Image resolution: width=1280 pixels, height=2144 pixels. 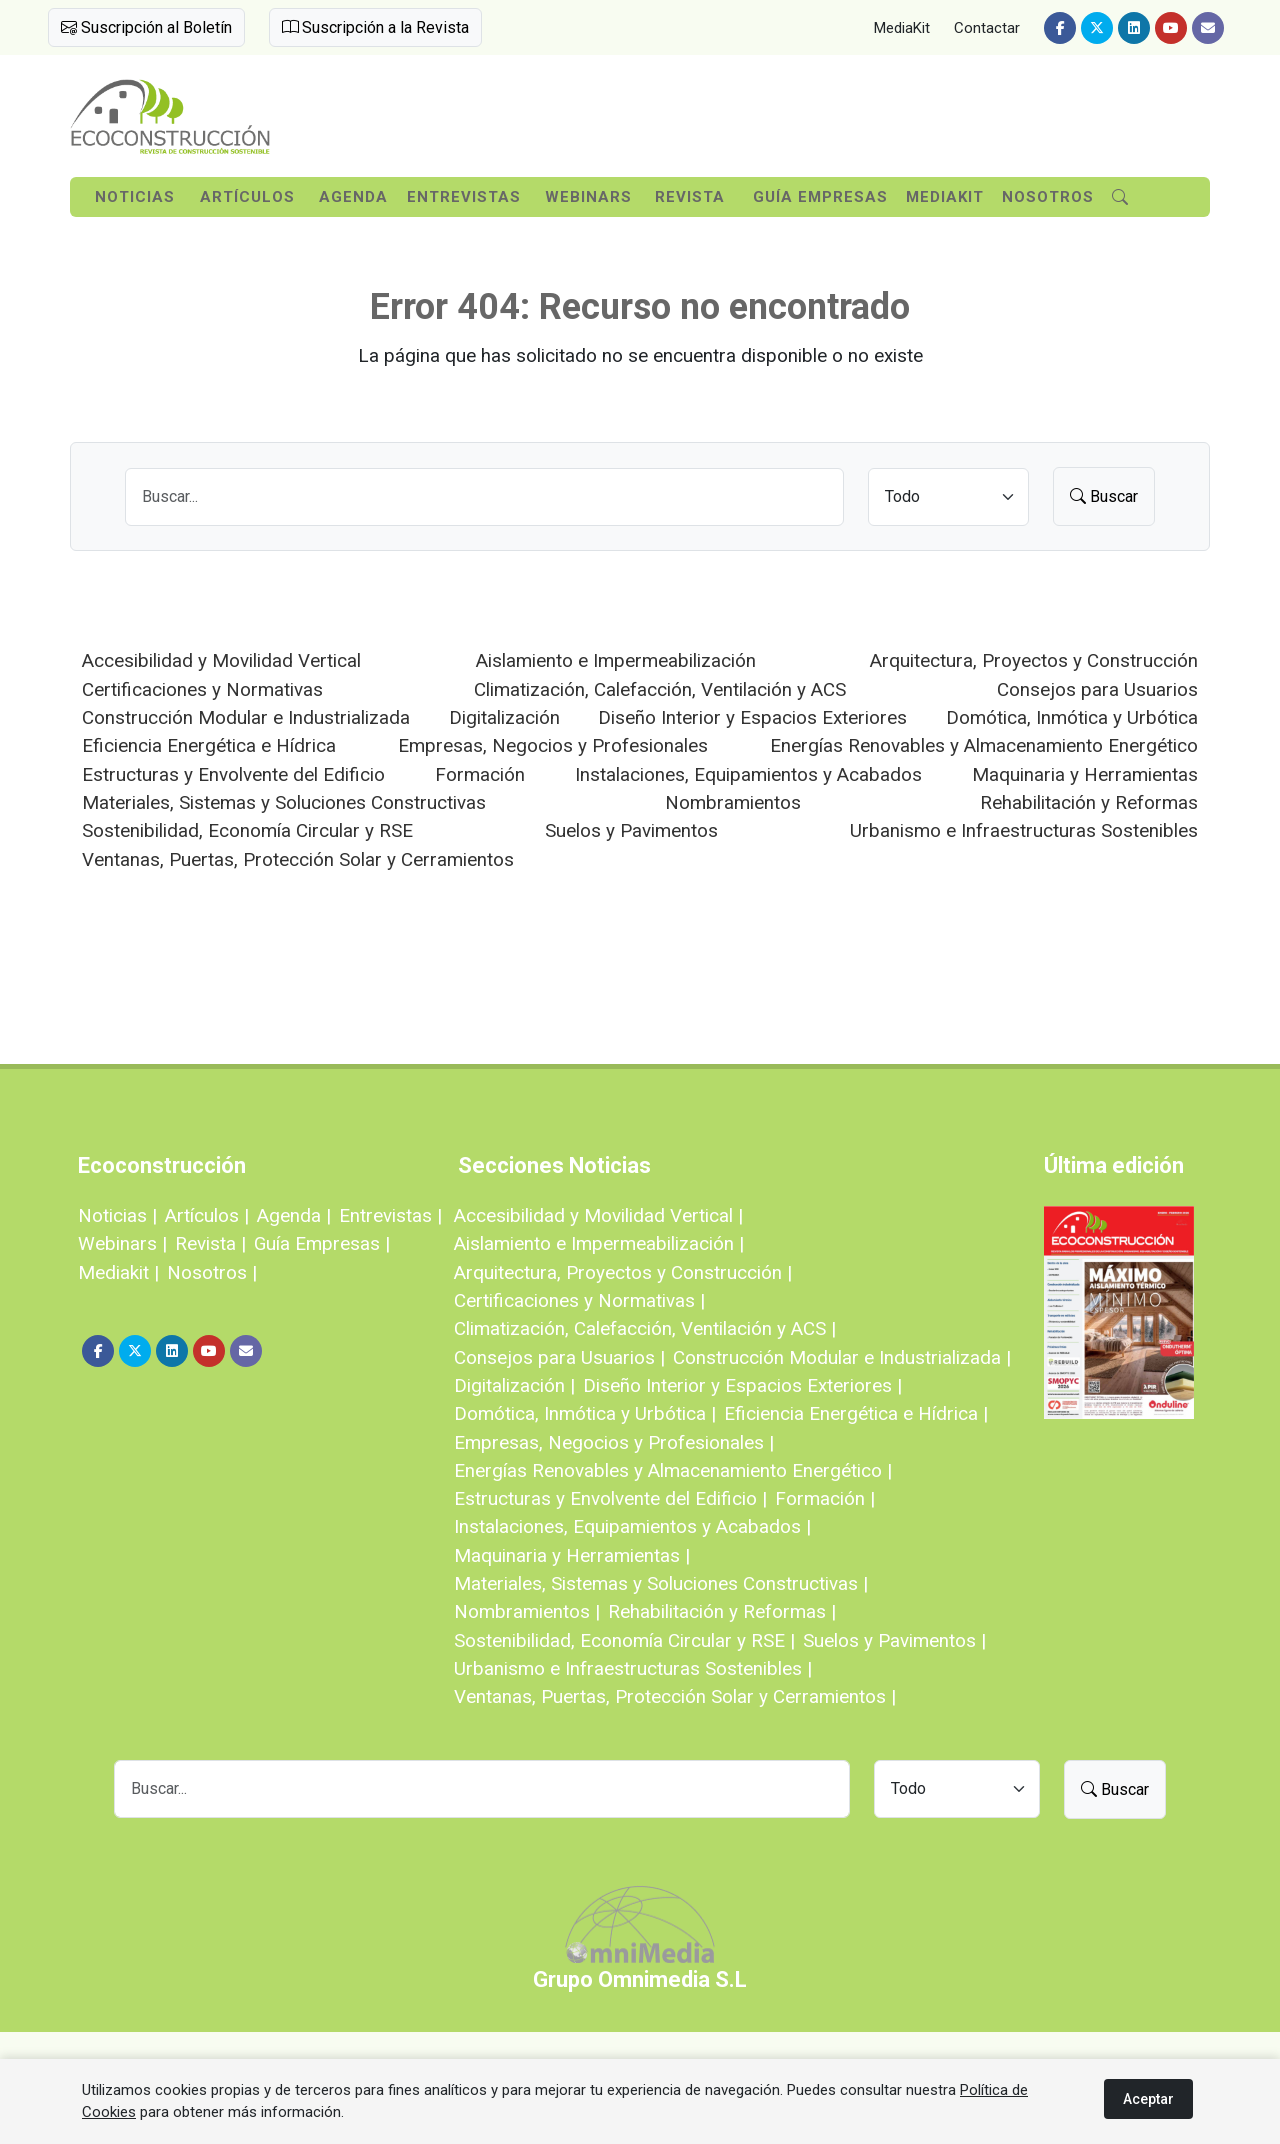 What do you see at coordinates (984, 745) in the screenshot?
I see `Energías Renovables y Almacenamiento Energético` at bounding box center [984, 745].